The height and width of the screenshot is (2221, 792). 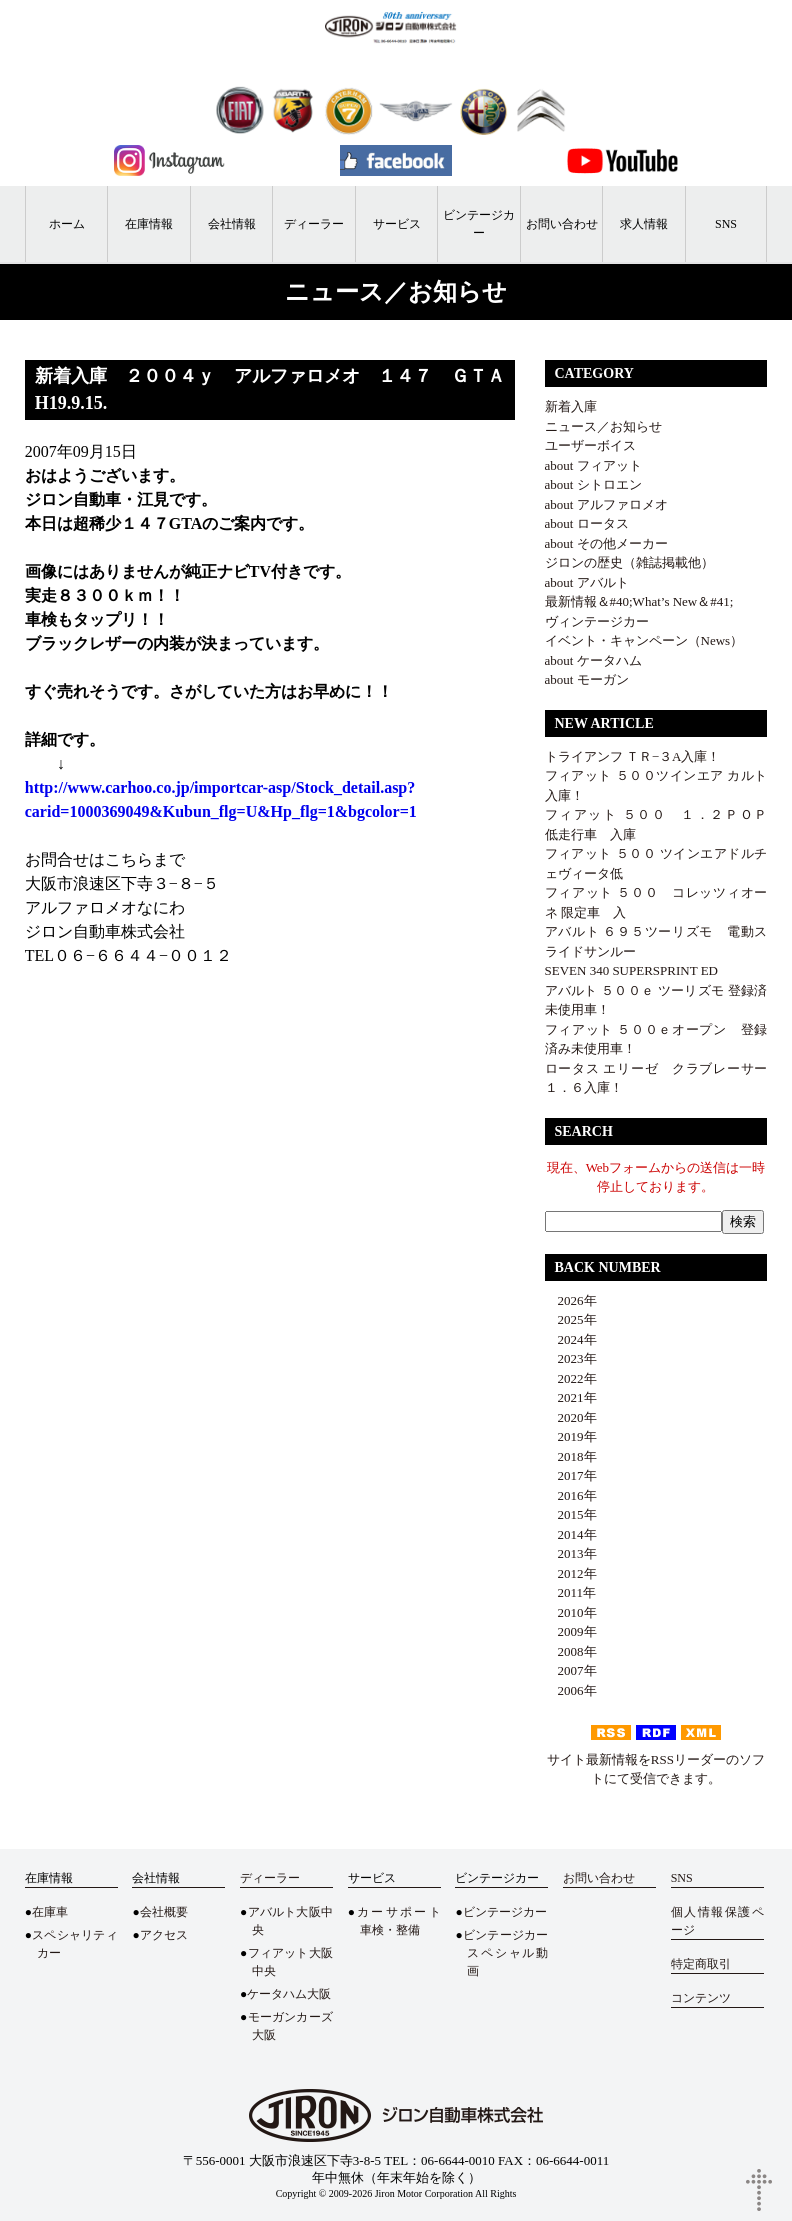 What do you see at coordinates (571, 406) in the screenshot?
I see `新着入庫` at bounding box center [571, 406].